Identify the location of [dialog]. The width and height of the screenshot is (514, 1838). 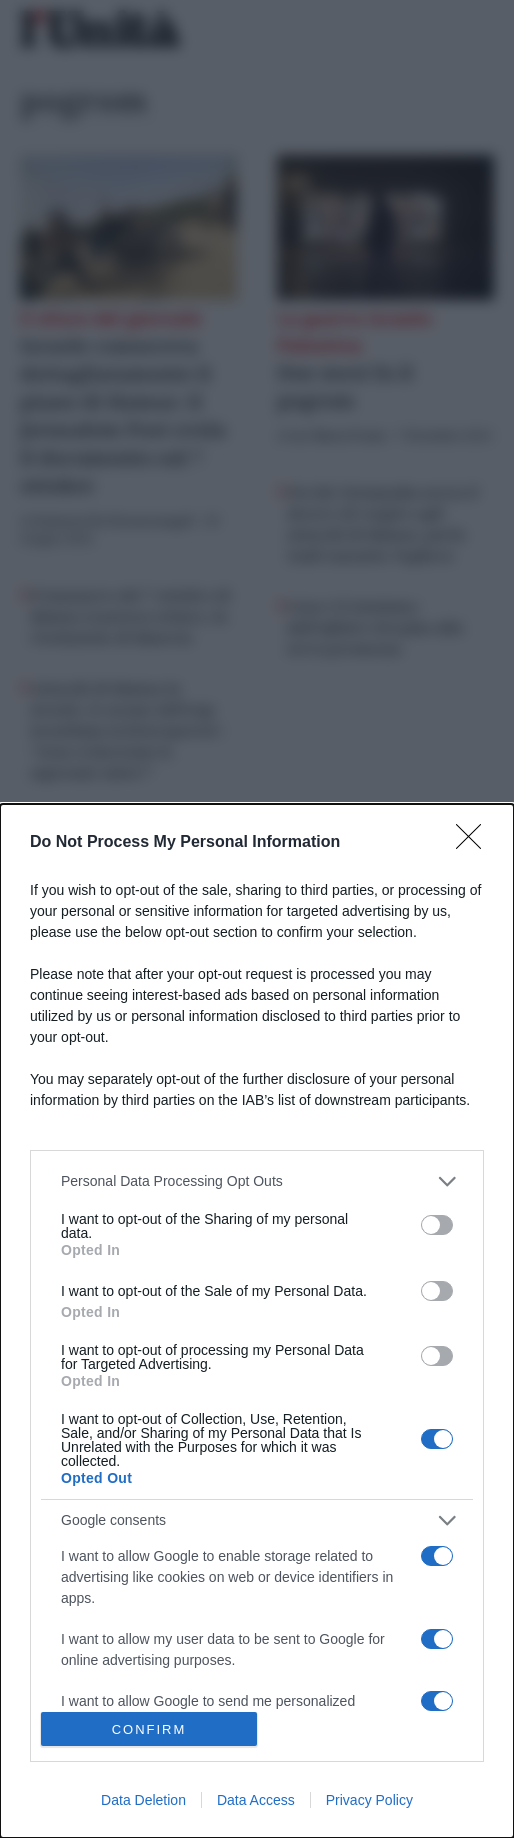
(257, 1321).